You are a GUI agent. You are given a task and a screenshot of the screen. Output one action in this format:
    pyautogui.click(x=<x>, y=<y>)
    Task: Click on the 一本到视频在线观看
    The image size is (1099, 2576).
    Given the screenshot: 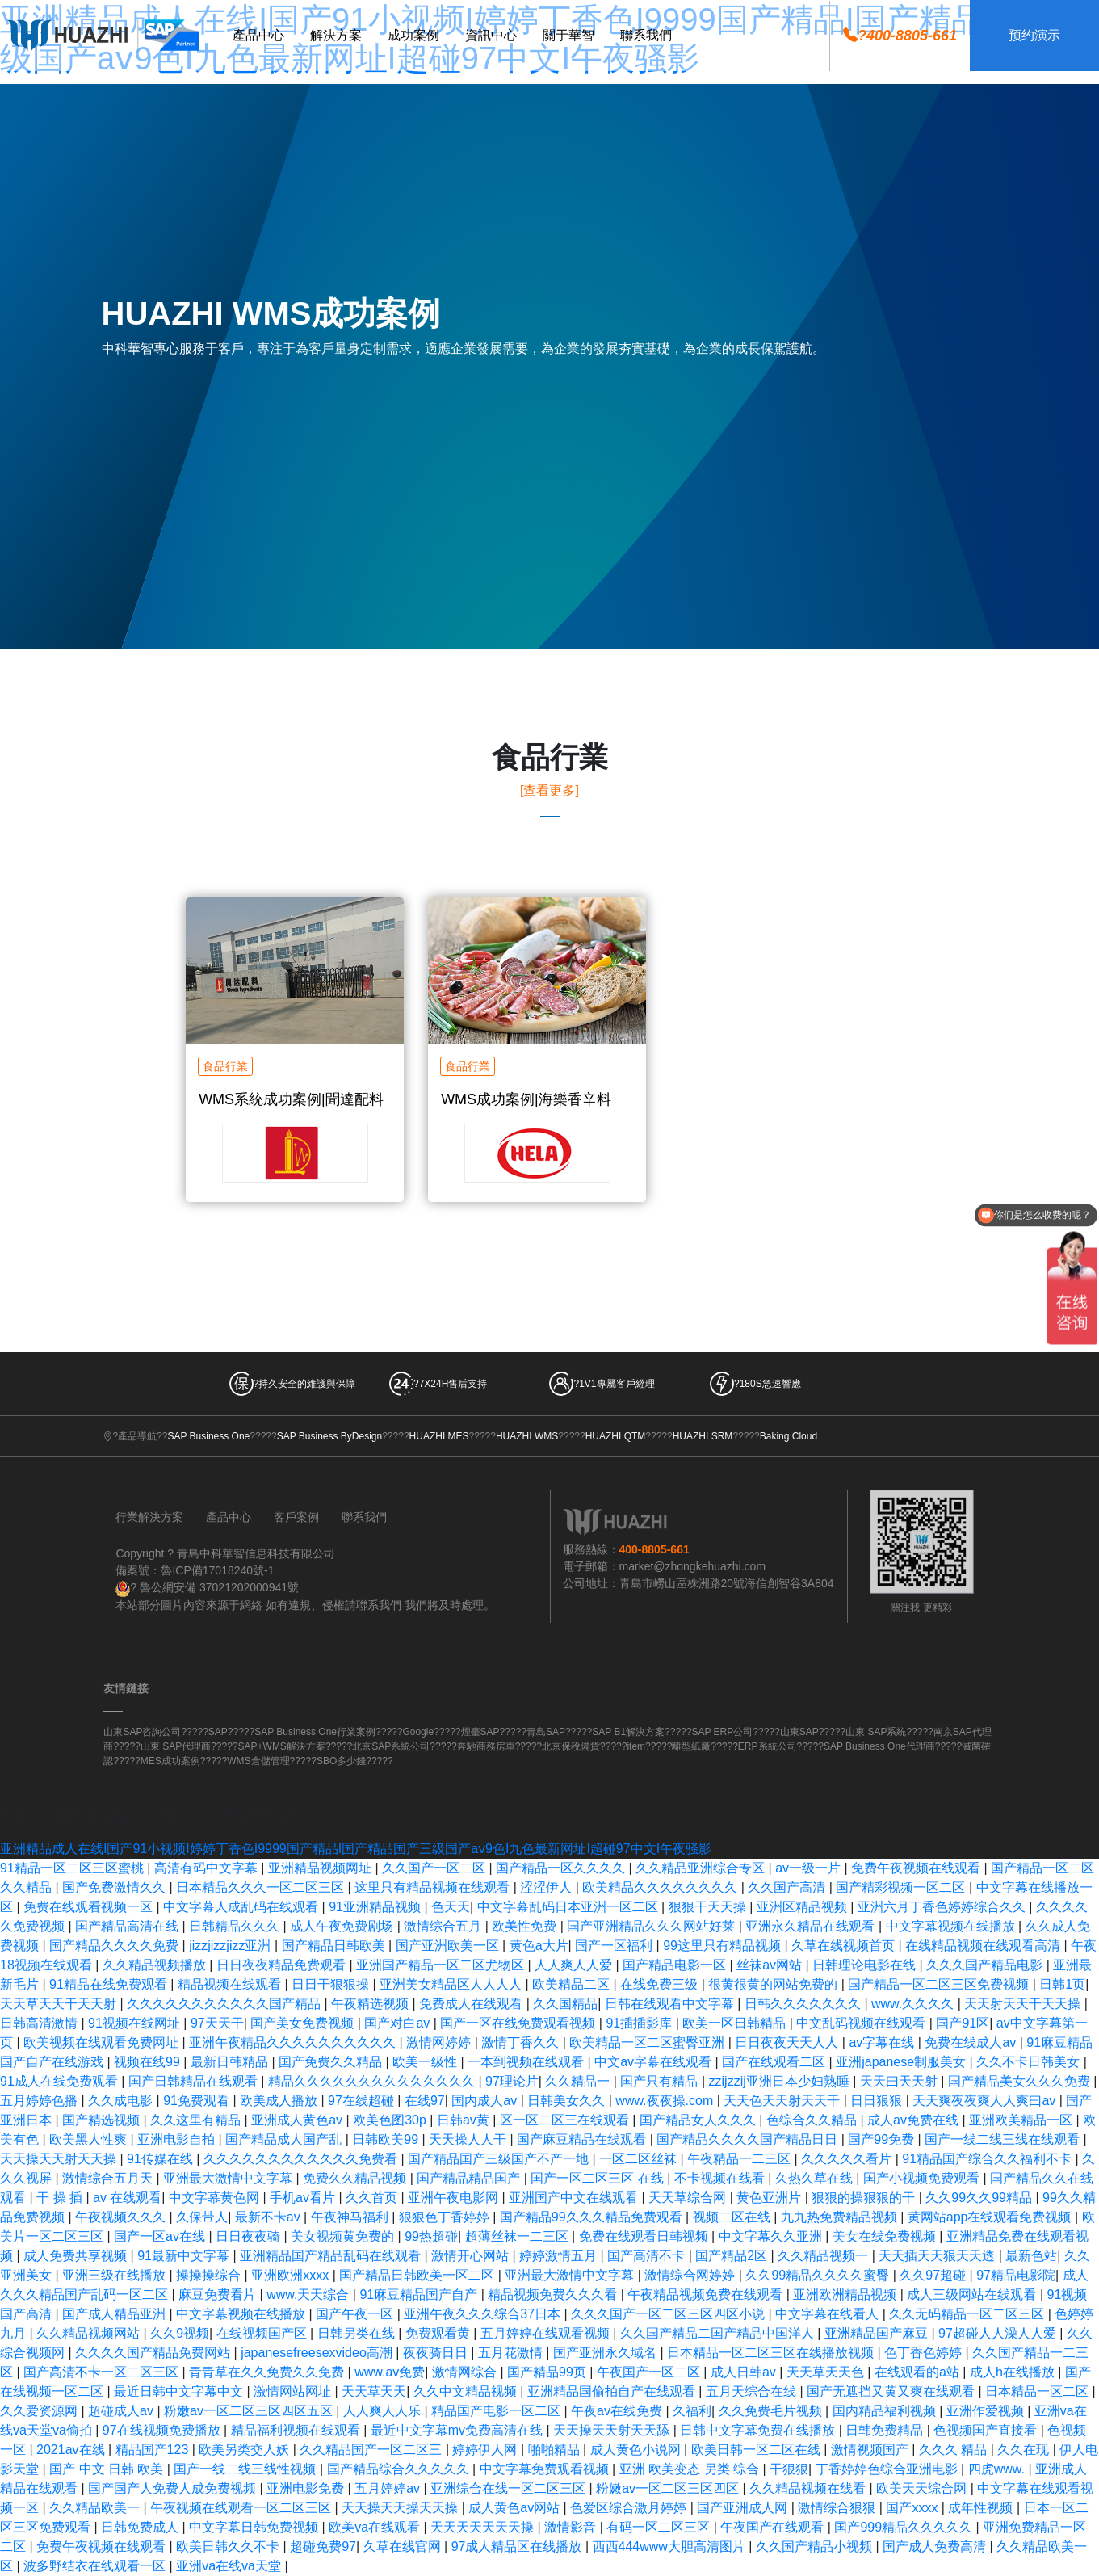 What is the action you would take?
    pyautogui.click(x=527, y=2062)
    